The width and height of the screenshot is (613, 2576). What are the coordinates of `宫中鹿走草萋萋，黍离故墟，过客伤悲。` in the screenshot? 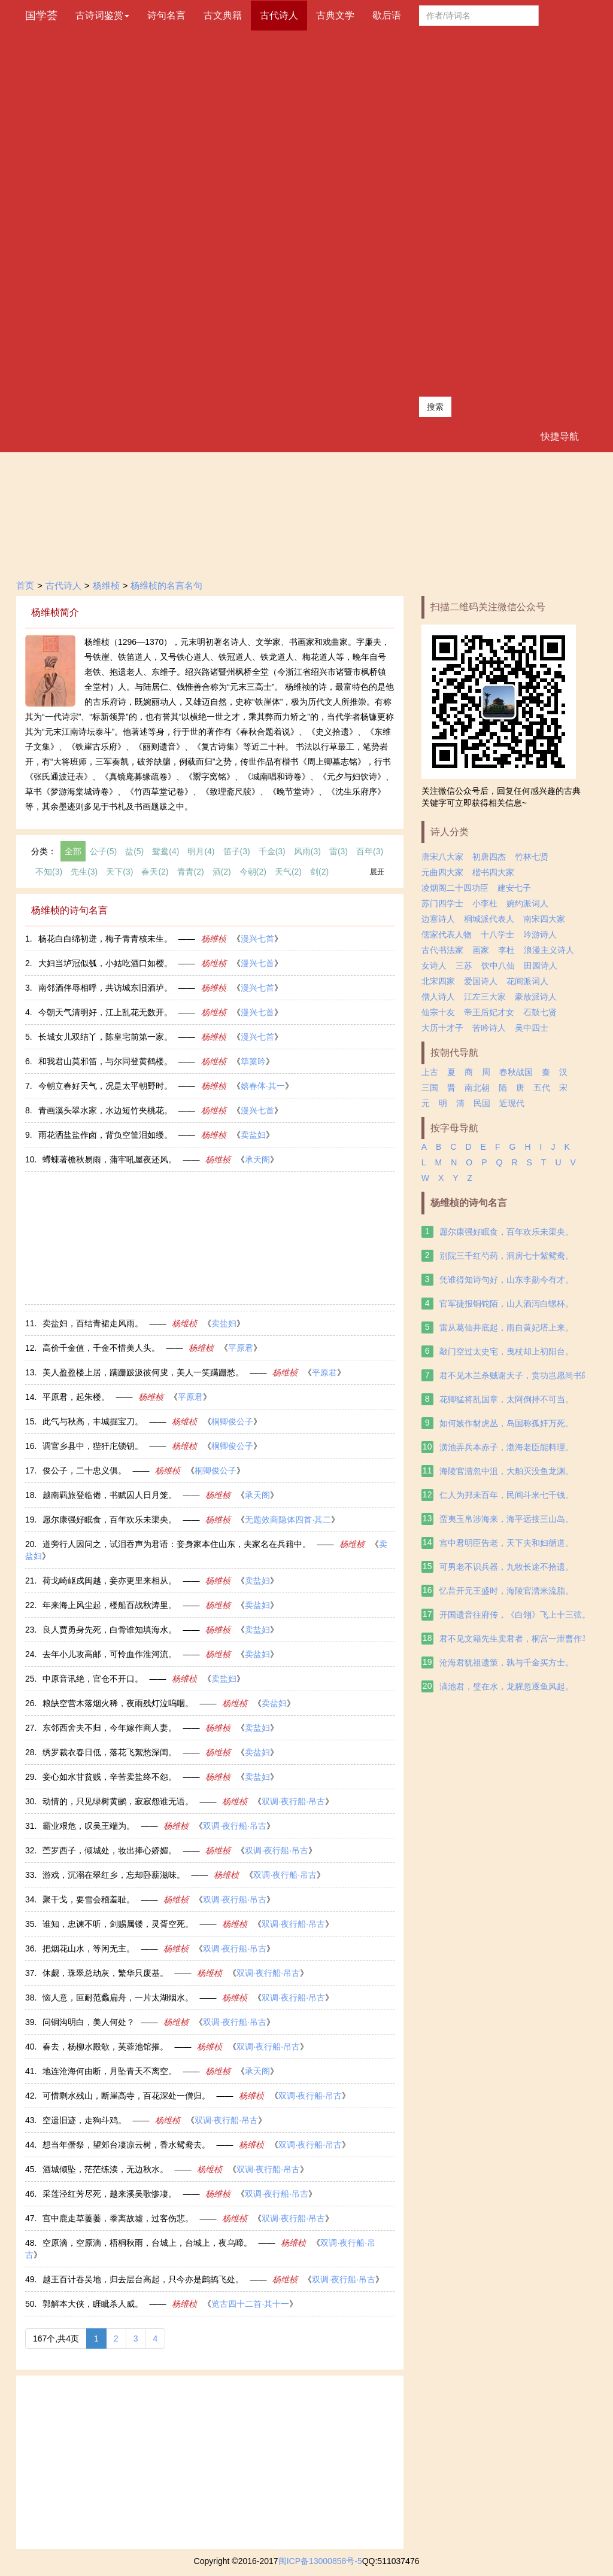 It's located at (118, 2218).